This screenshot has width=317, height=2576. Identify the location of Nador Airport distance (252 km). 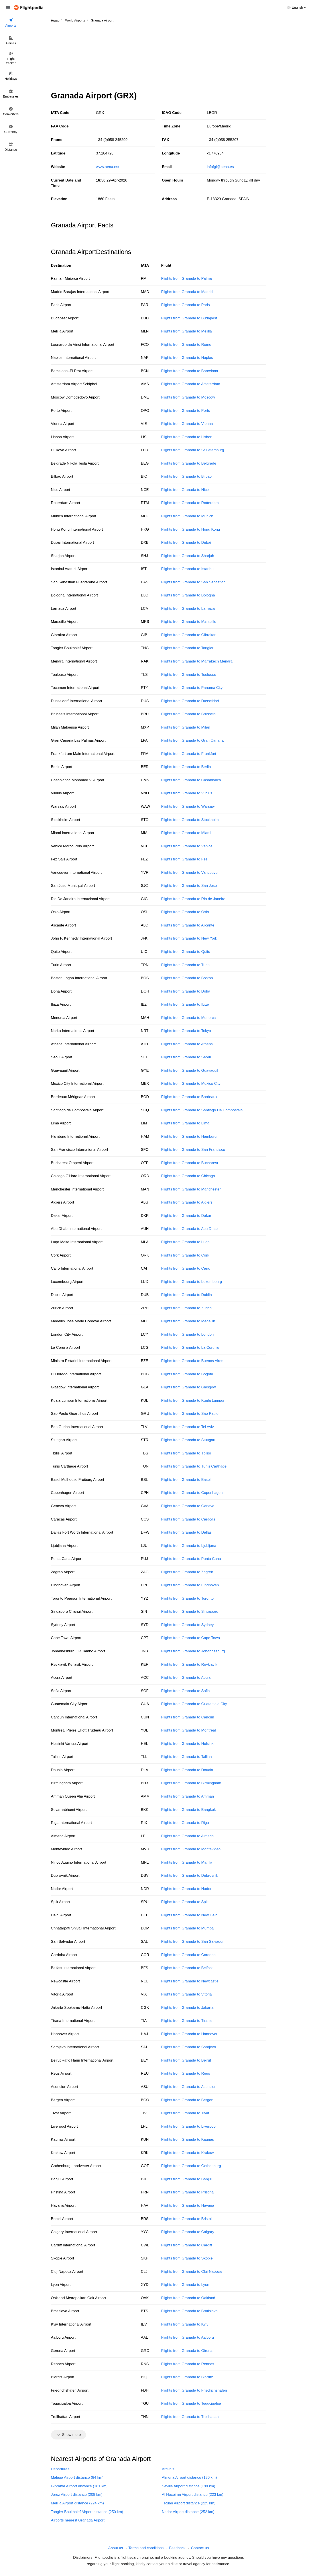
(188, 2512).